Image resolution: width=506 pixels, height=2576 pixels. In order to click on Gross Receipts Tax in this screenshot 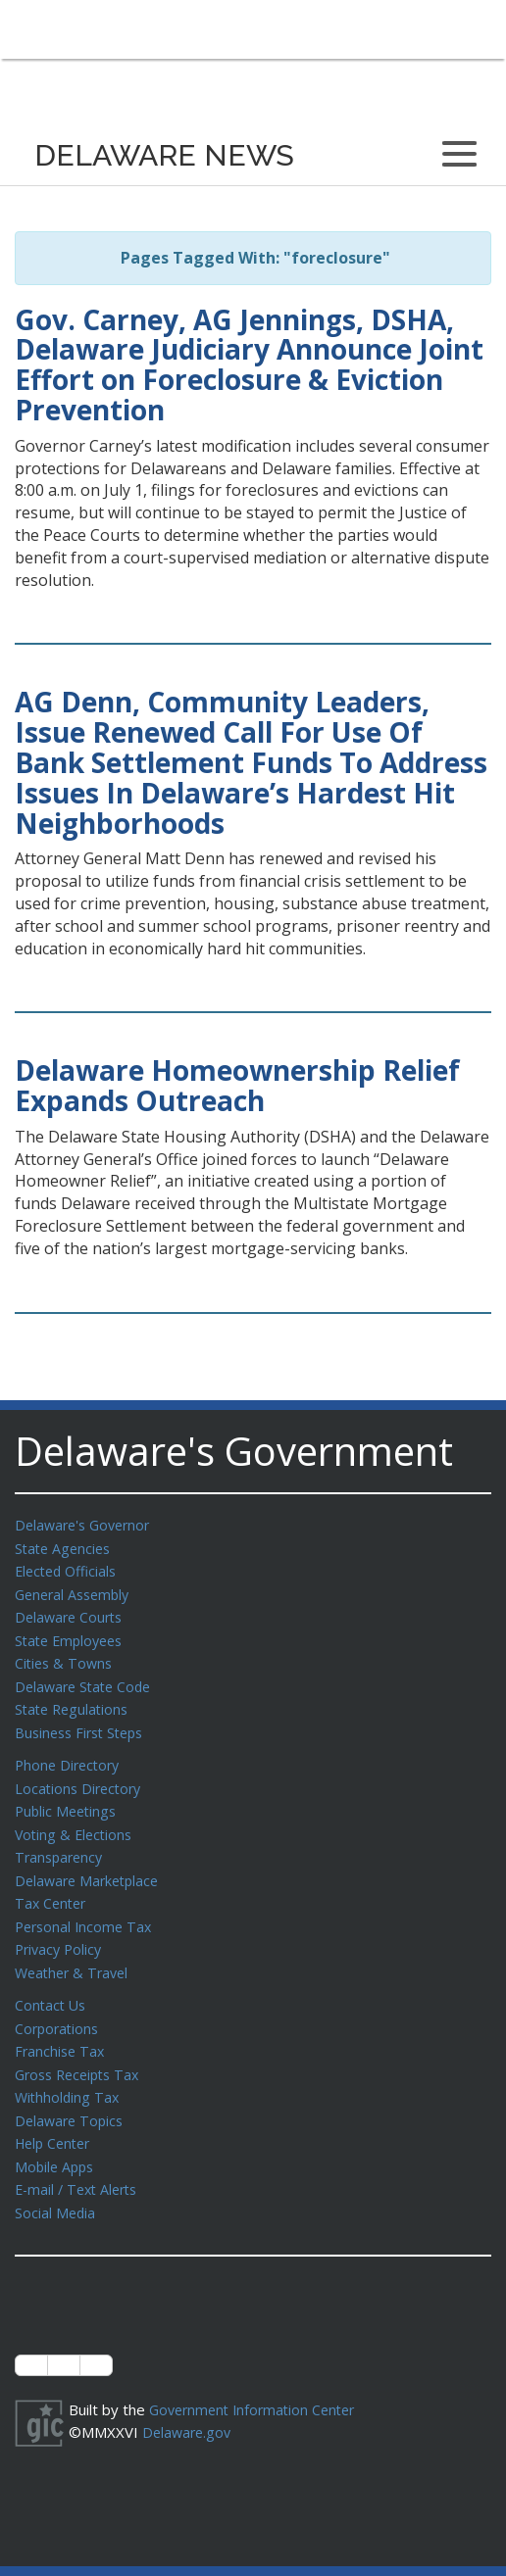, I will do `click(82, 2052)`.